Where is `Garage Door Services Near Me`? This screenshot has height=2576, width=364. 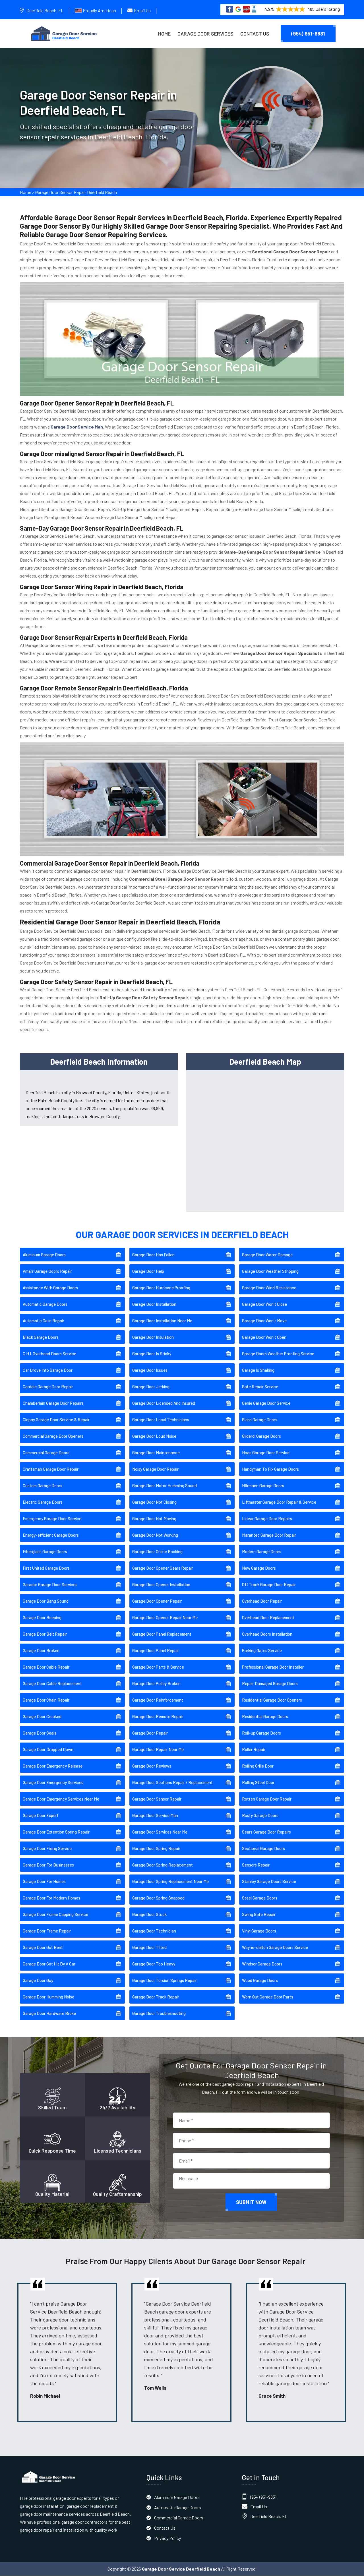 Garage Door Services Near Me is located at coordinates (159, 1832).